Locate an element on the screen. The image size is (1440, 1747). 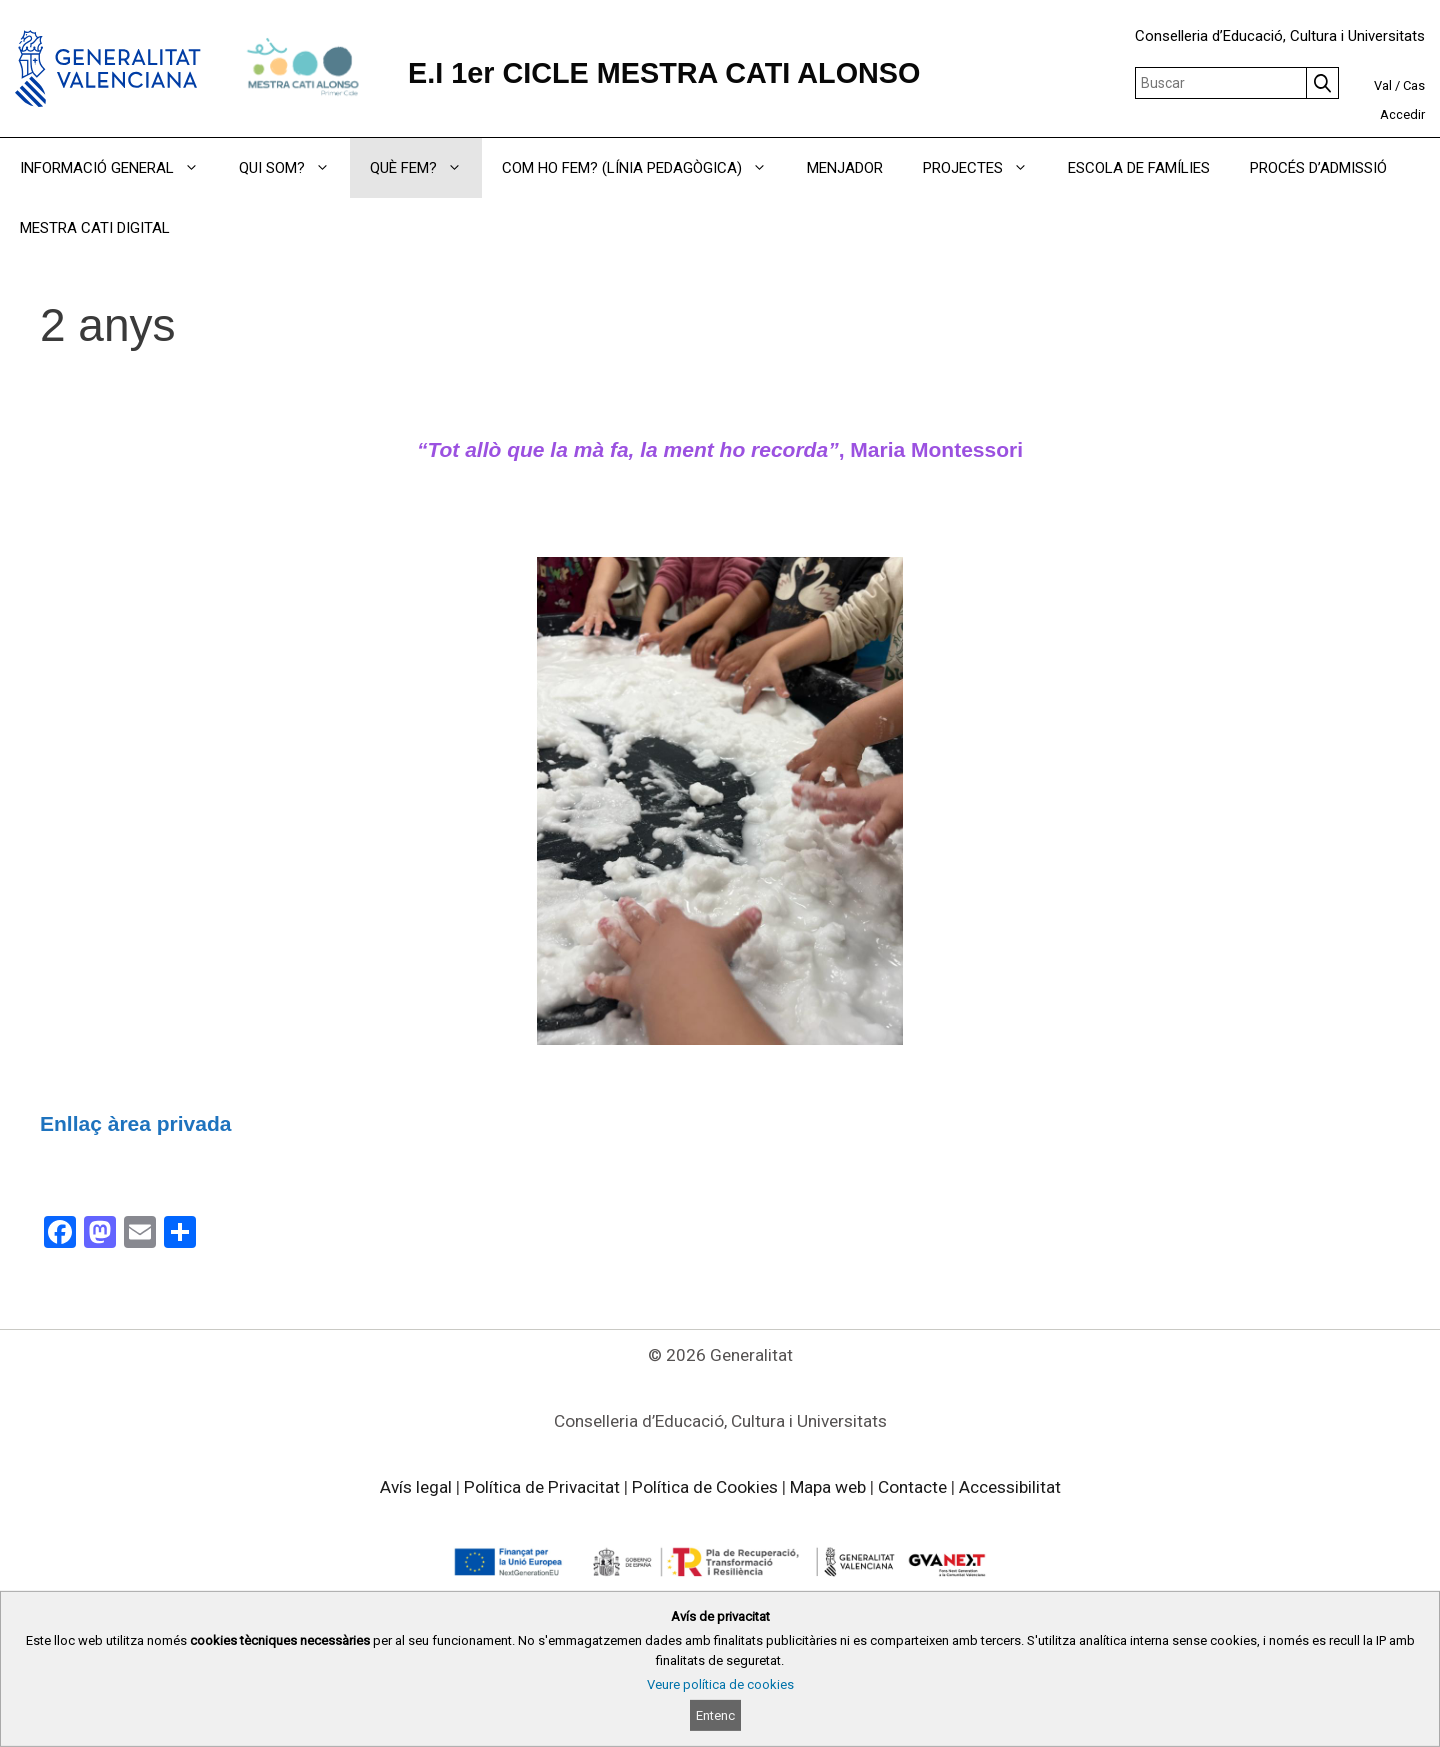
Accedir is located at coordinates (1402, 114).